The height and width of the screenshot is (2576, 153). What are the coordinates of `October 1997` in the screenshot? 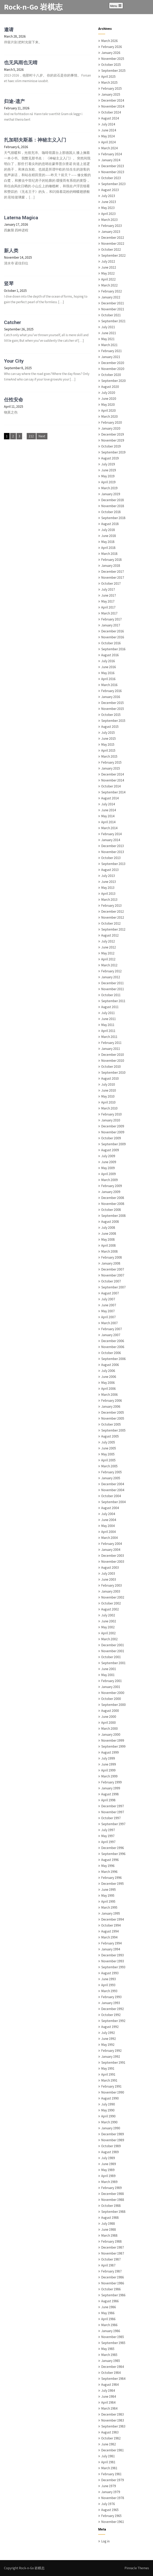 It's located at (111, 1818).